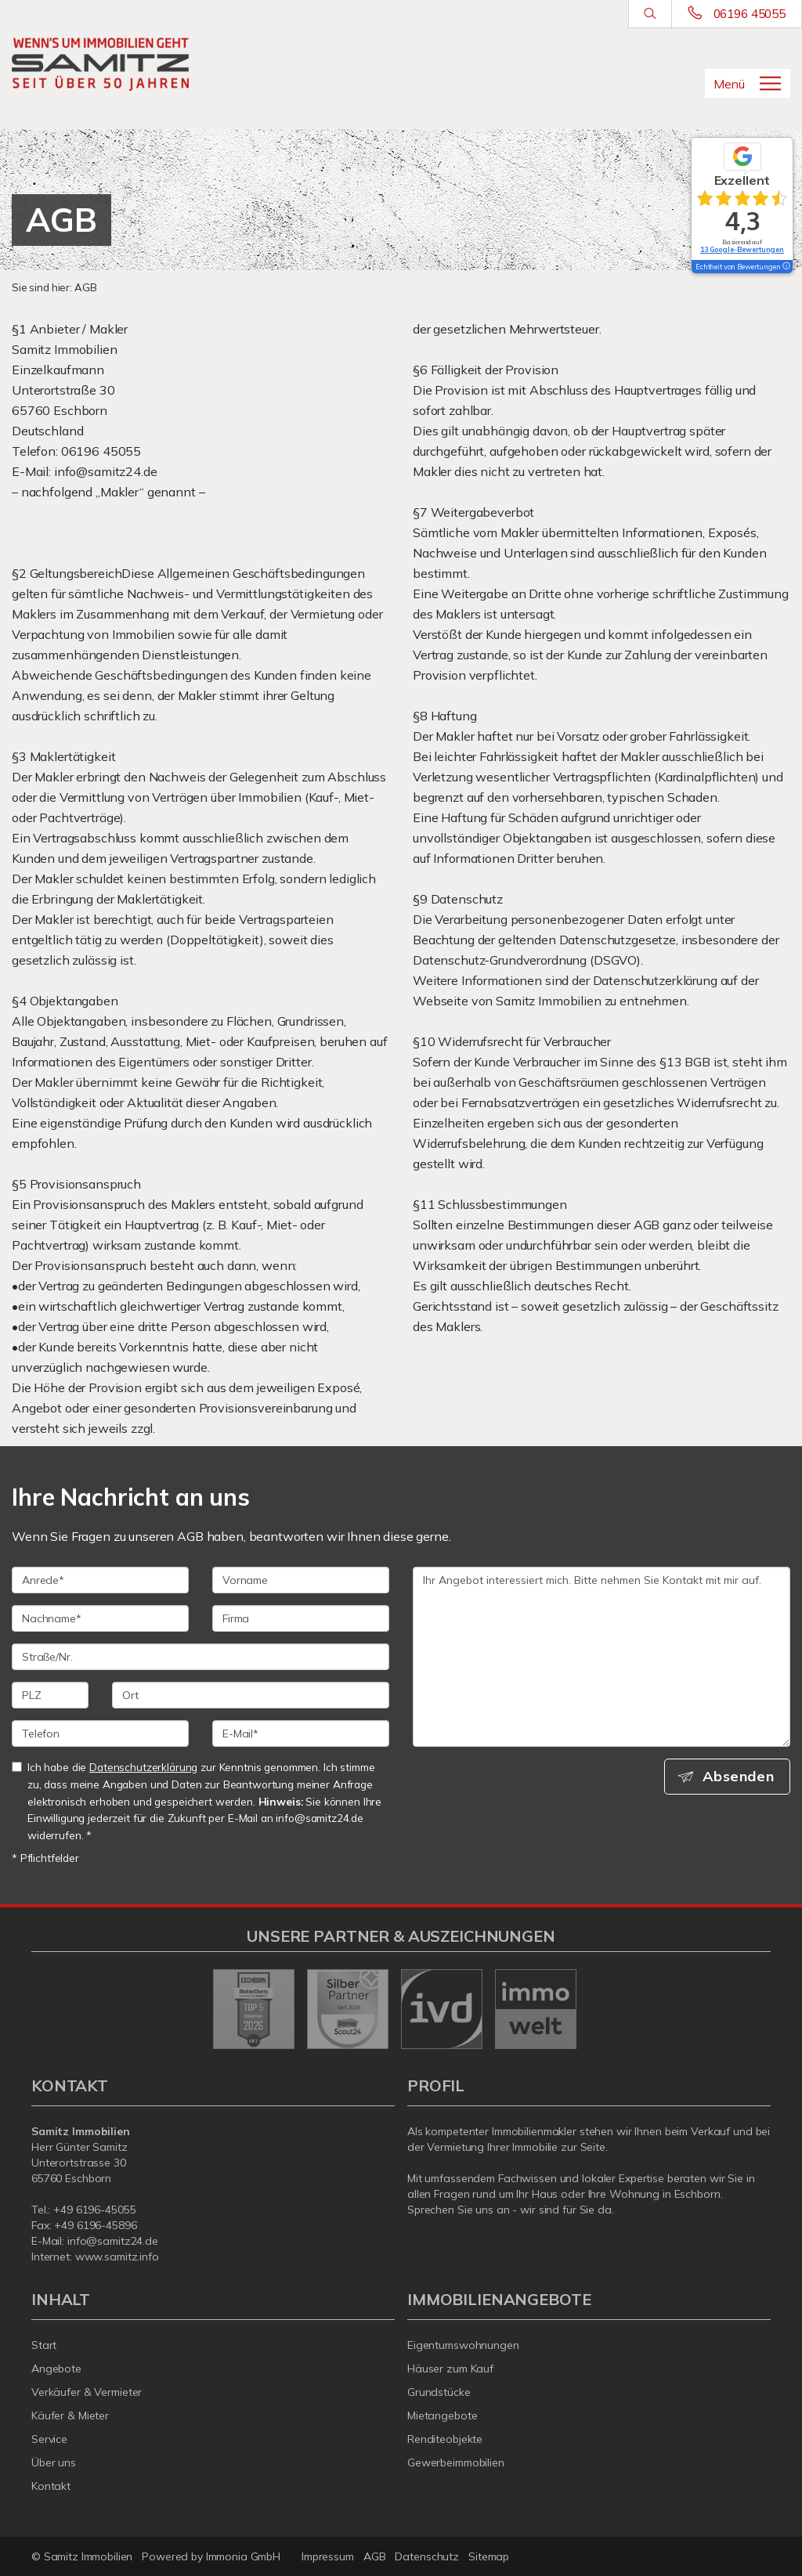 This screenshot has height=2576, width=802. Describe the element at coordinates (374, 2556) in the screenshot. I see `AGB` at that location.